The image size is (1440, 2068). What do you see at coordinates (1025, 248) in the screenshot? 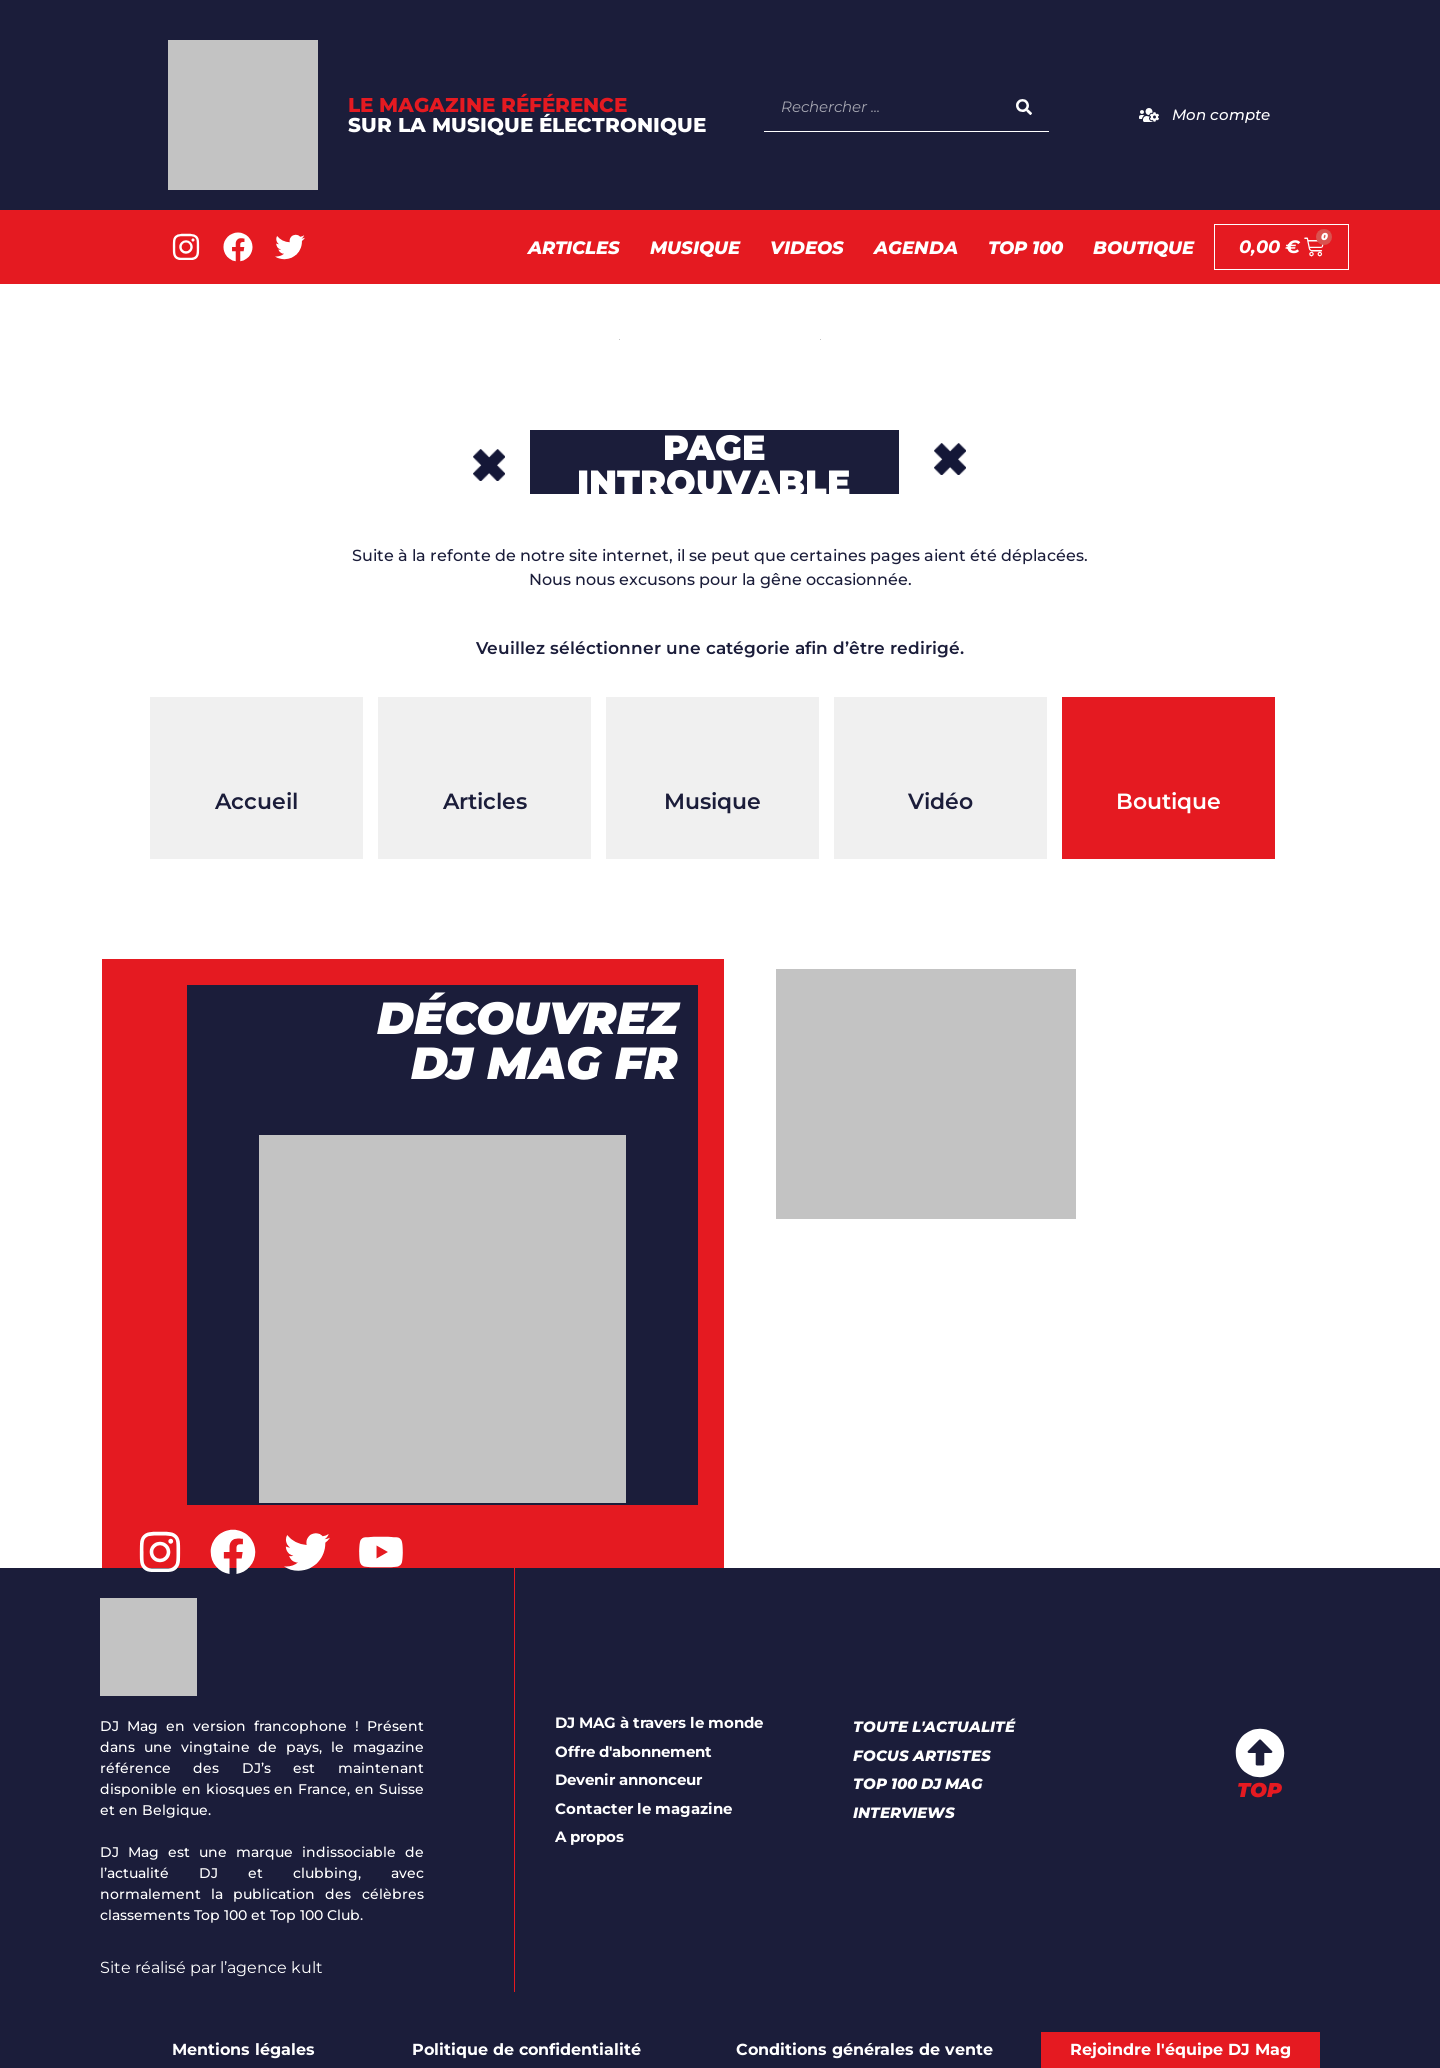
I see `TOP 100` at bounding box center [1025, 248].